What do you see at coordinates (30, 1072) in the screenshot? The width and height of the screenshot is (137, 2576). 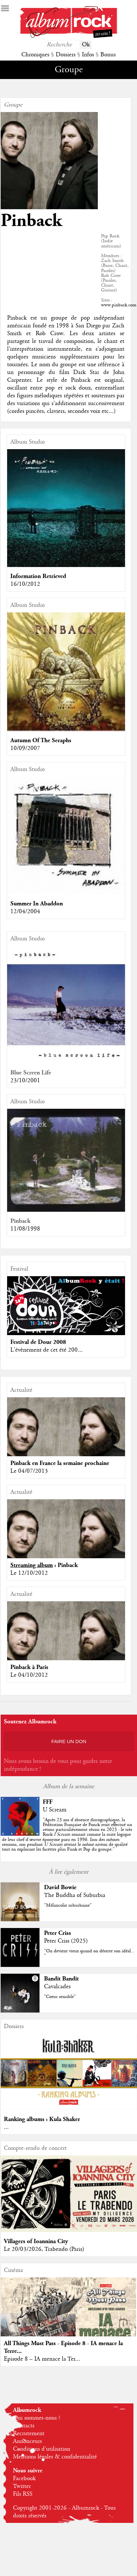 I see `Blue Screen Life` at bounding box center [30, 1072].